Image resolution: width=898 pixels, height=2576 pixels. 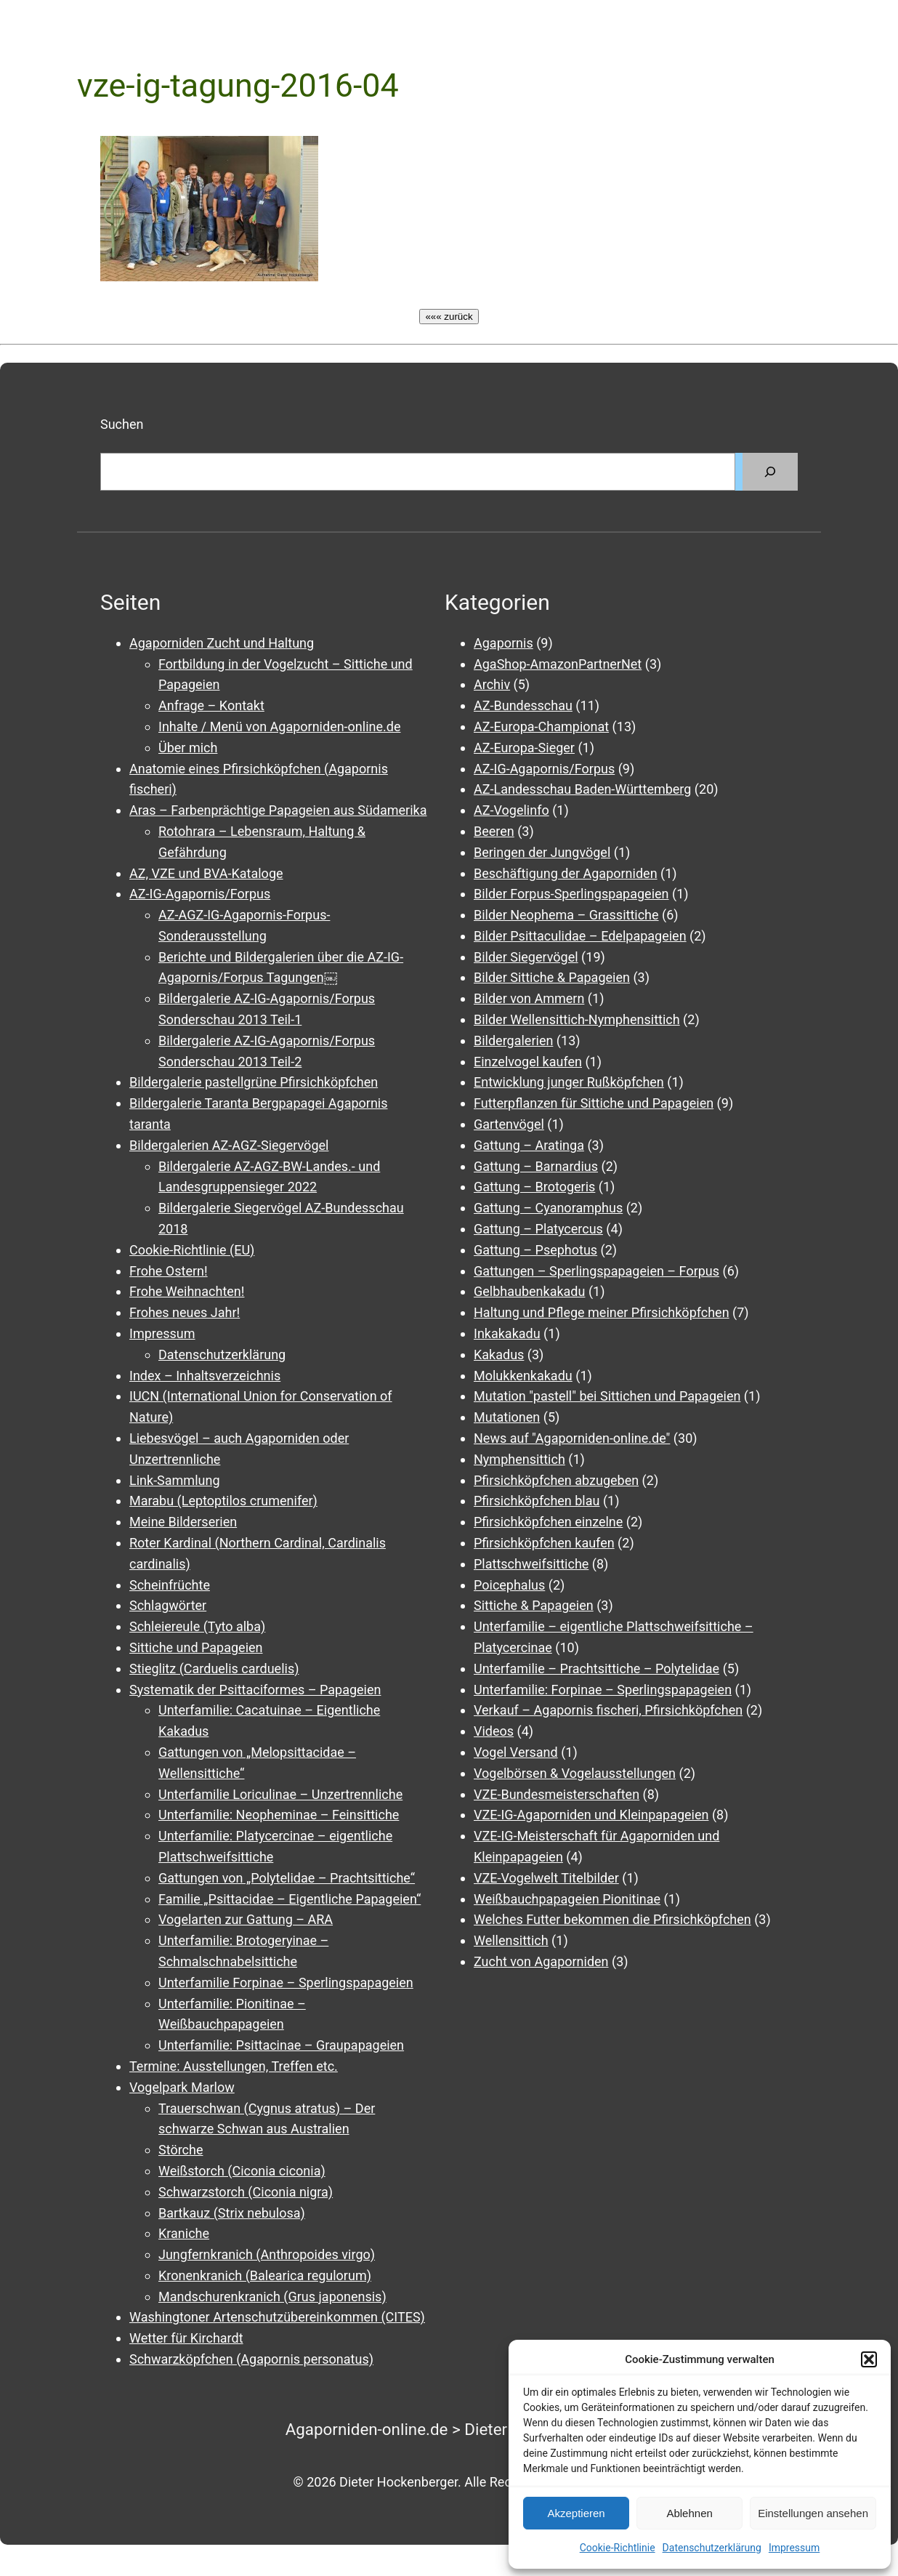 What do you see at coordinates (566, 914) in the screenshot?
I see `Bilder Neophema – Grassittiche` at bounding box center [566, 914].